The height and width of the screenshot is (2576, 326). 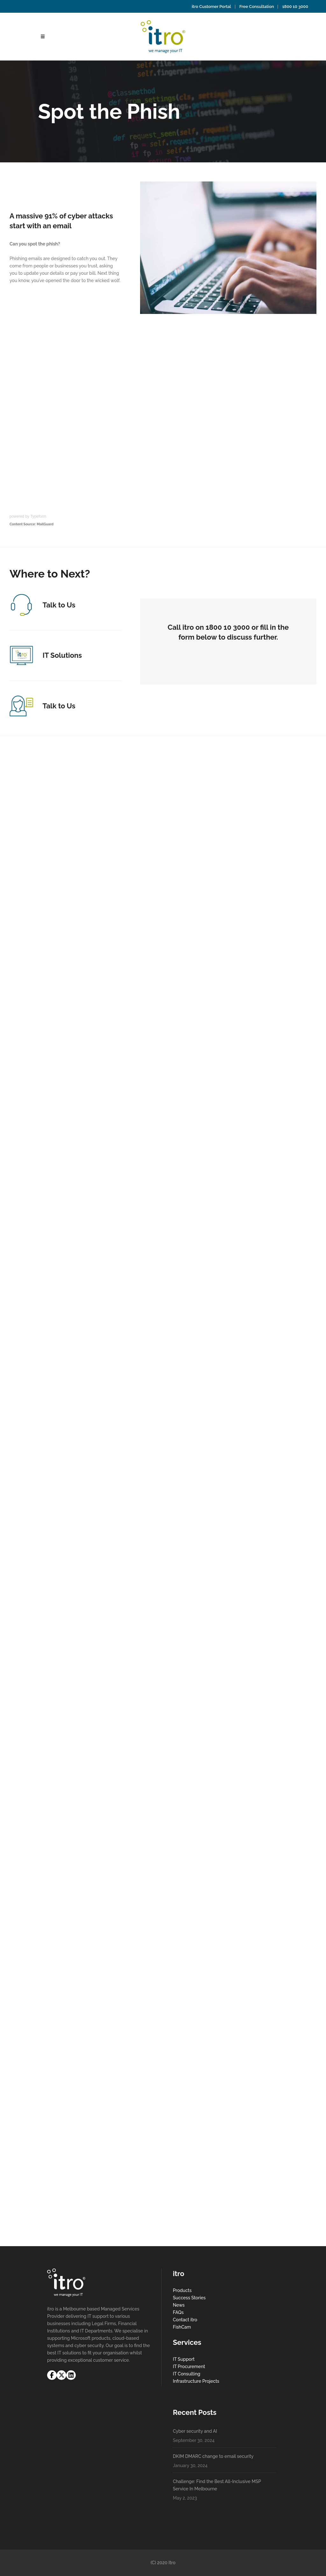 What do you see at coordinates (256, 6) in the screenshot?
I see `Free Consultation` at bounding box center [256, 6].